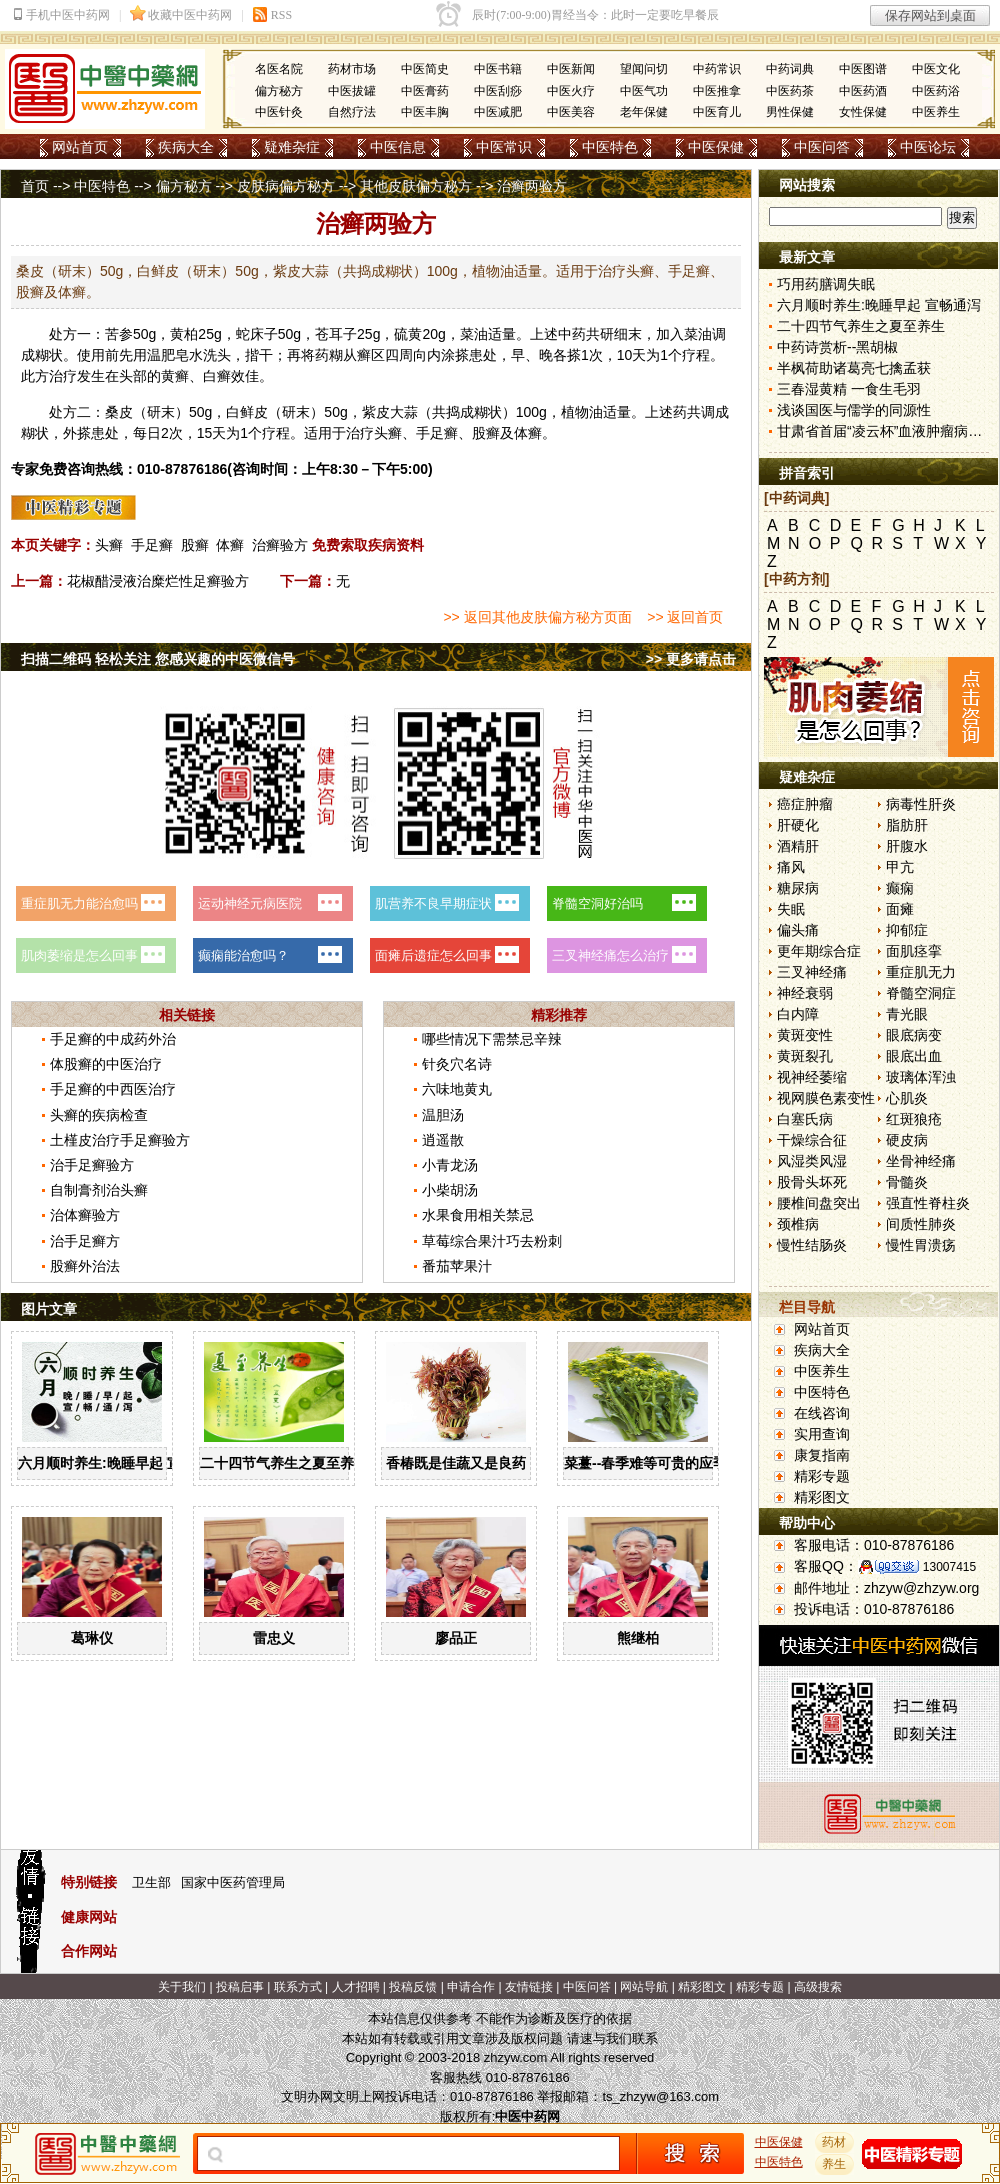 The image size is (1000, 2184). What do you see at coordinates (907, 846) in the screenshot?
I see `肝腹水` at bounding box center [907, 846].